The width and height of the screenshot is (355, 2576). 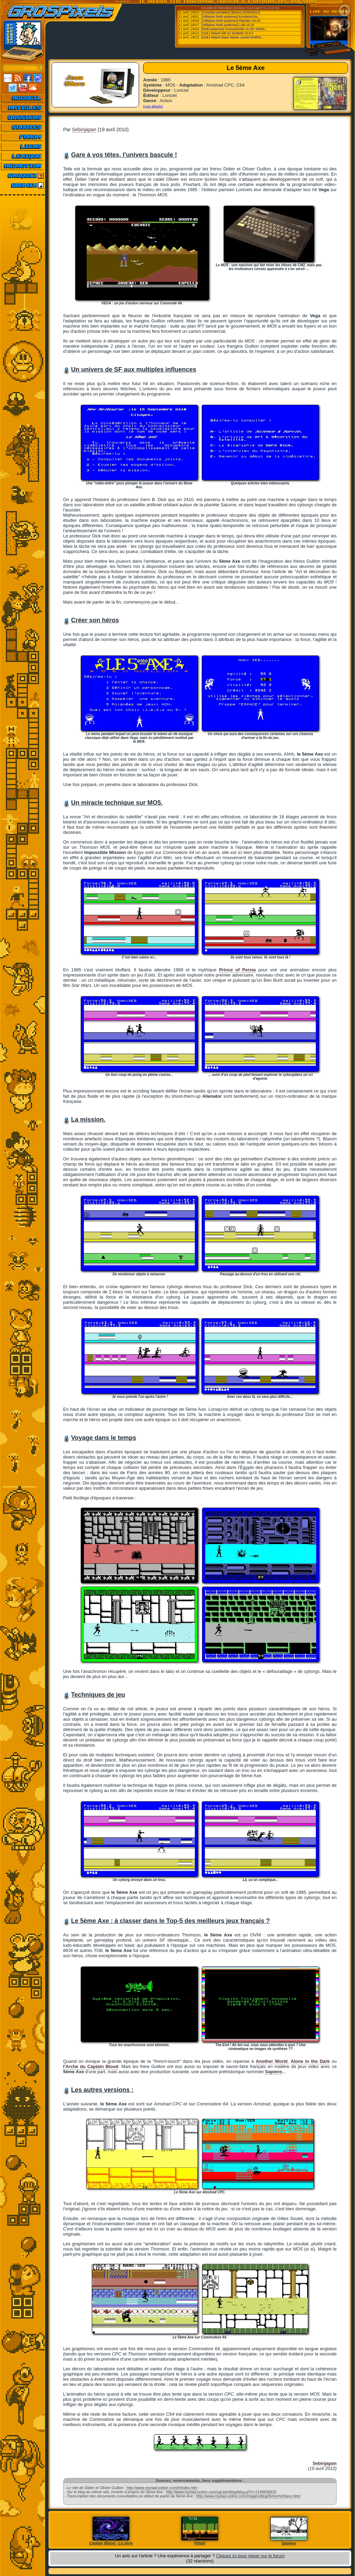 What do you see at coordinates (231, 12) in the screenshot?
I see `[Consoles portables] 3Beans (2026/04/11)` at bounding box center [231, 12].